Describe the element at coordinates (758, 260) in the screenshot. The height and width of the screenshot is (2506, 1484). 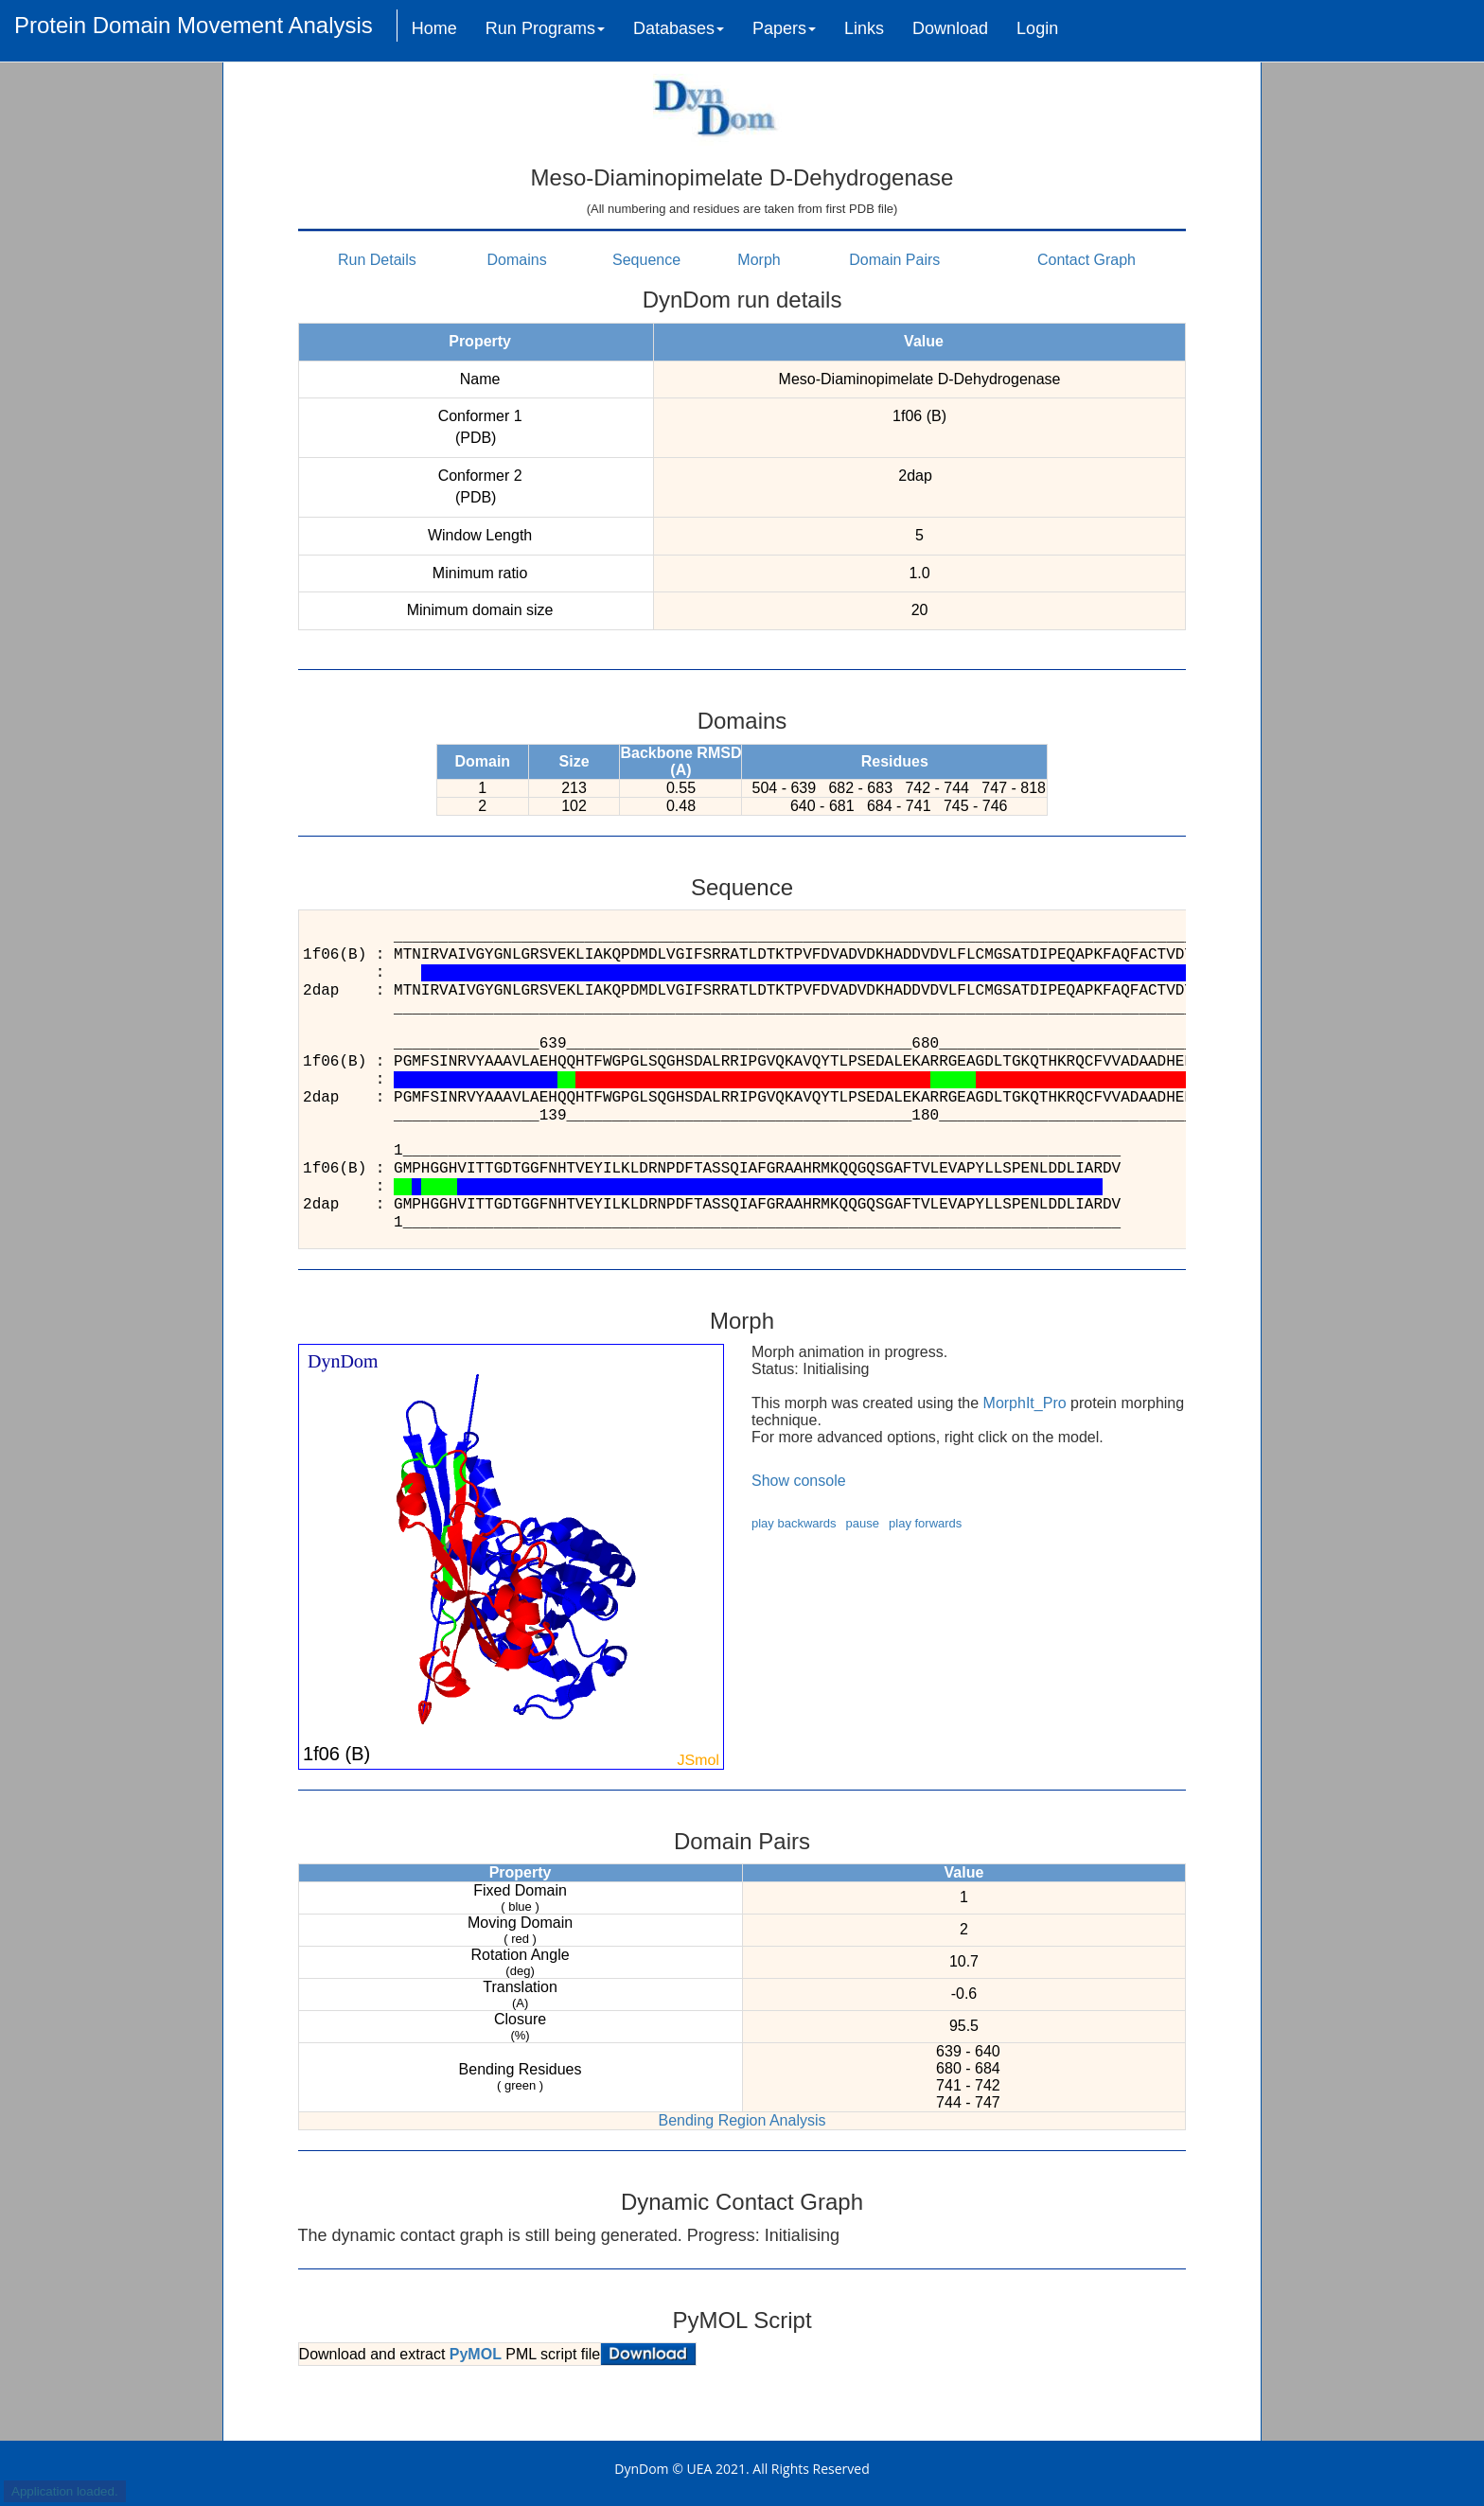
I see `Morph` at that location.